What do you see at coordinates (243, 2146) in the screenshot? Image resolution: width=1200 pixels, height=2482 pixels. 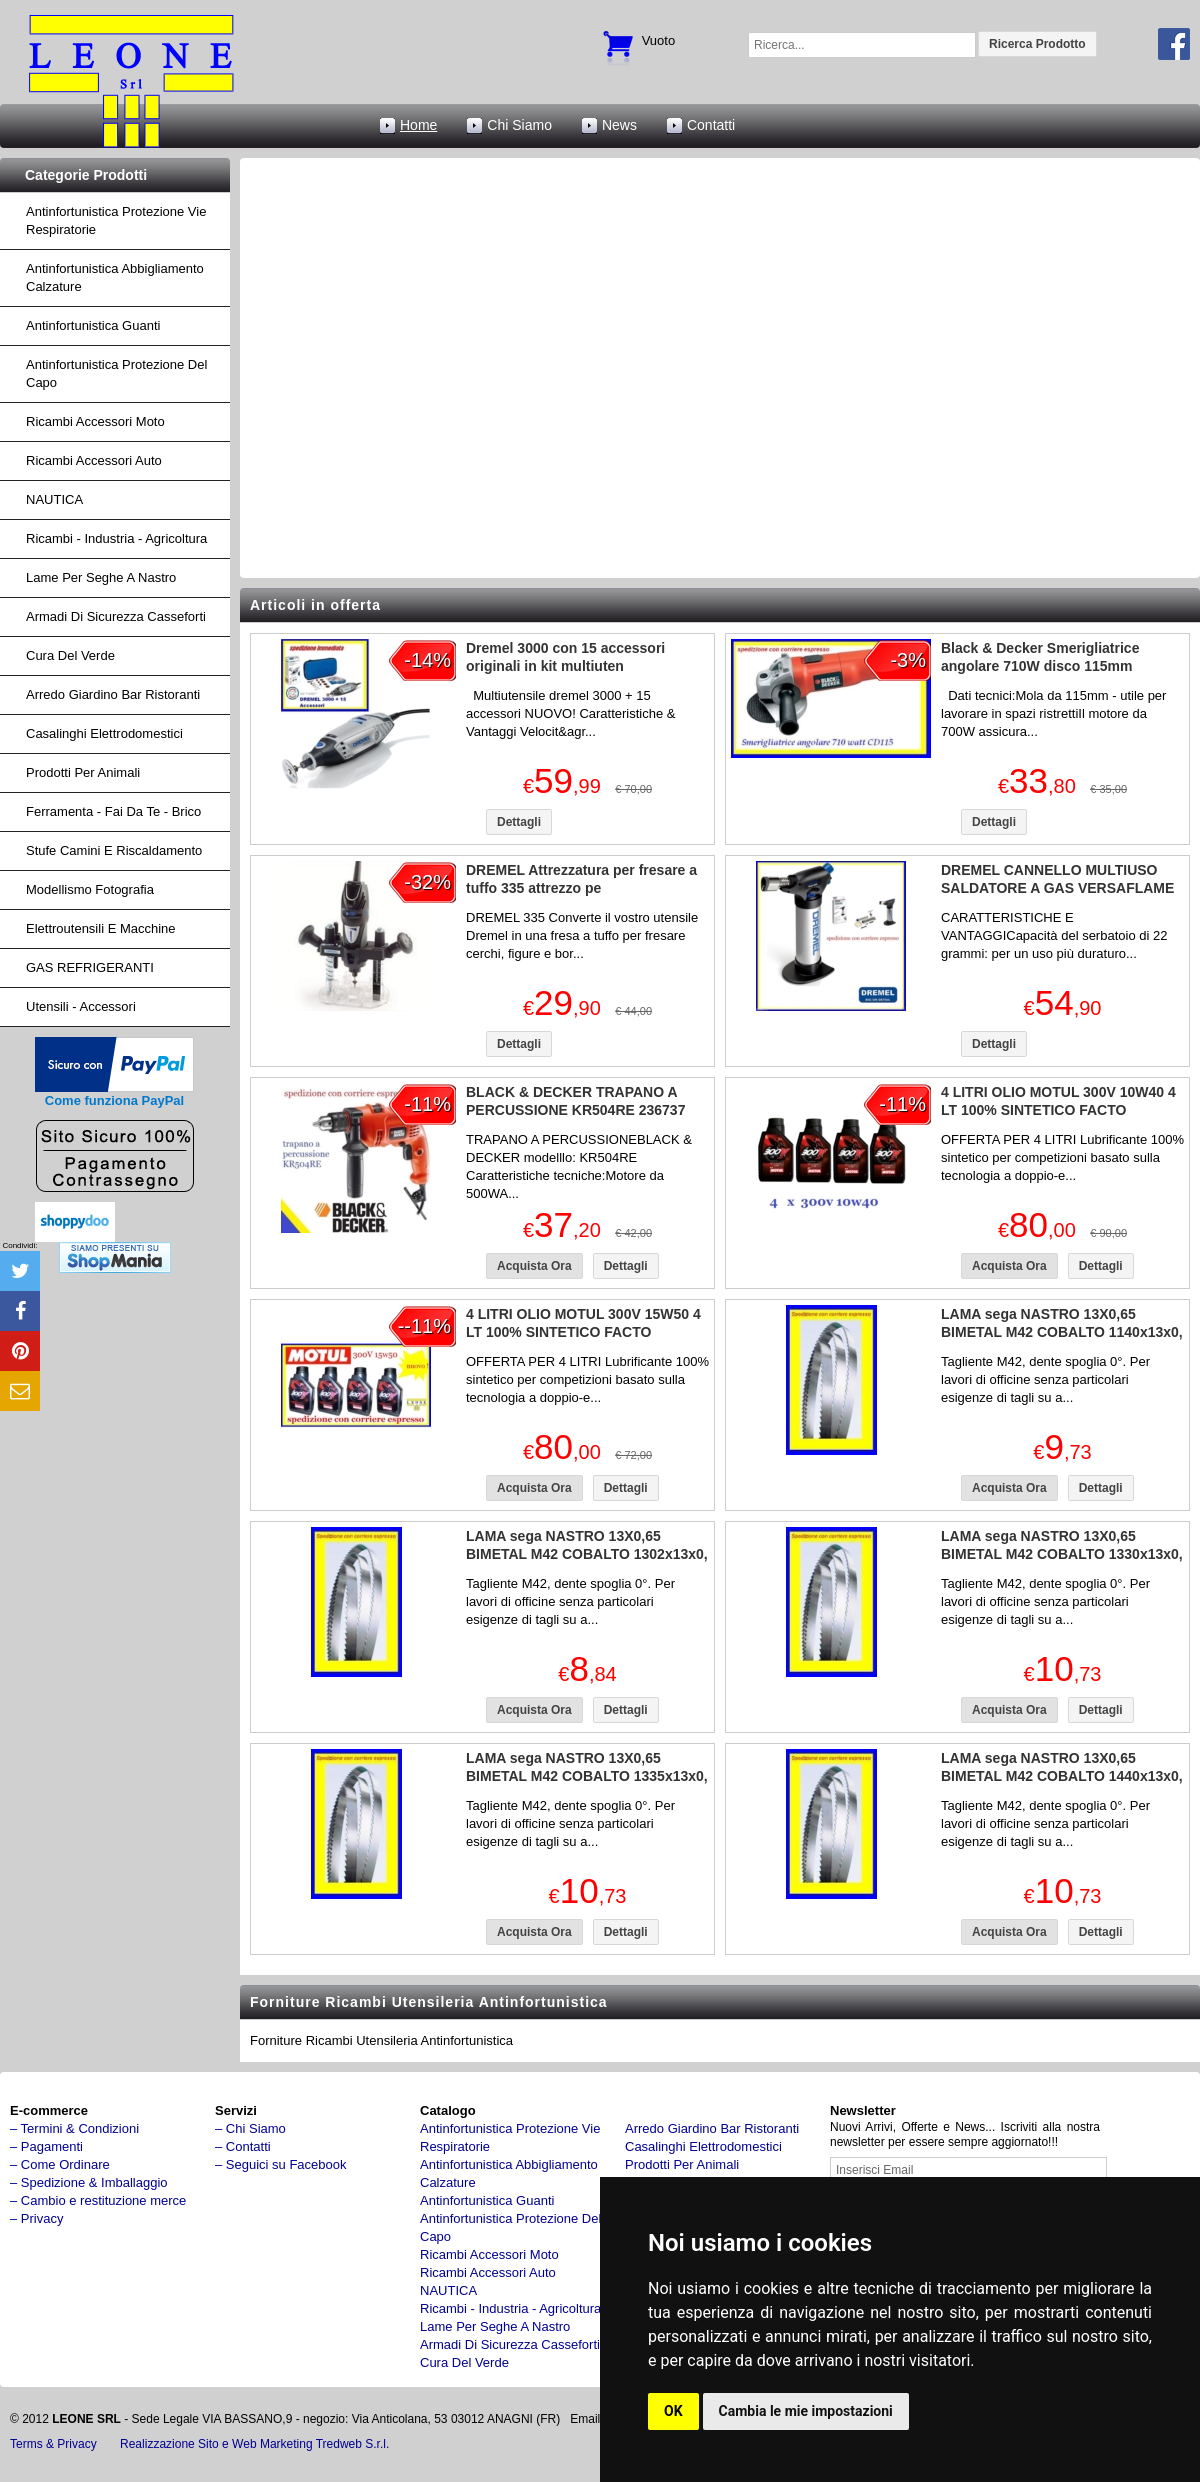 I see `– Contatti` at bounding box center [243, 2146].